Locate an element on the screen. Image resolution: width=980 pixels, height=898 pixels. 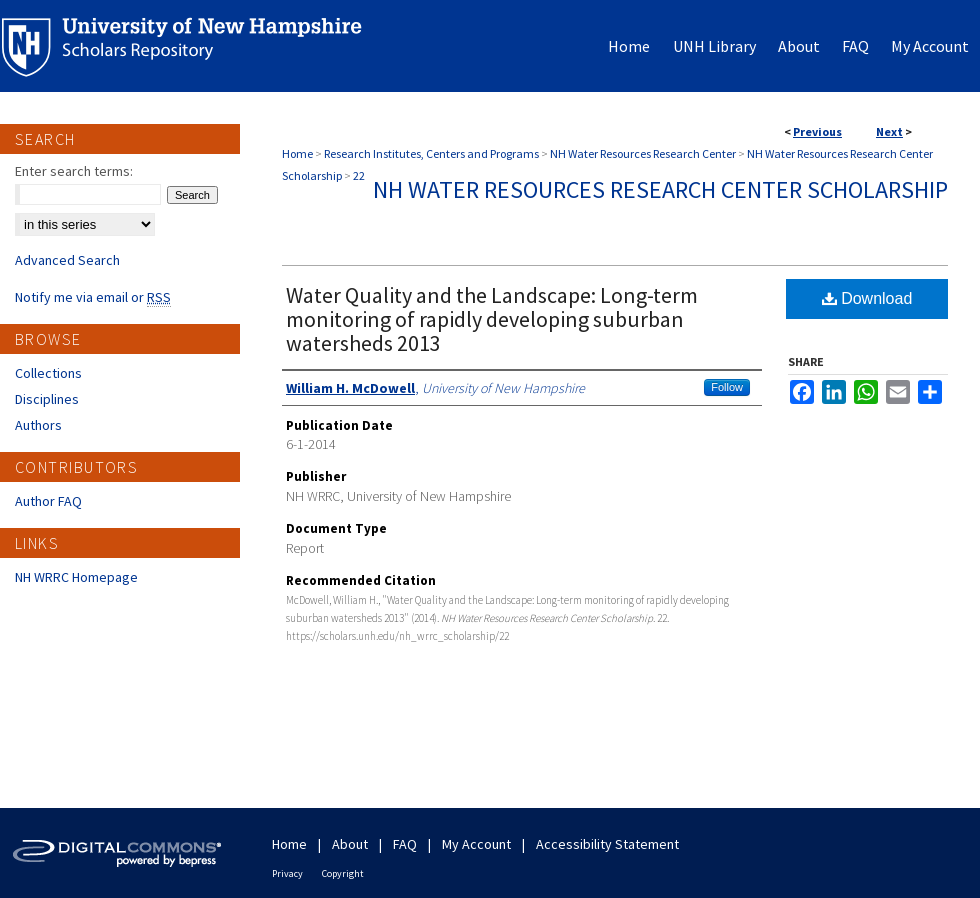
About is located at coordinates (350, 844).